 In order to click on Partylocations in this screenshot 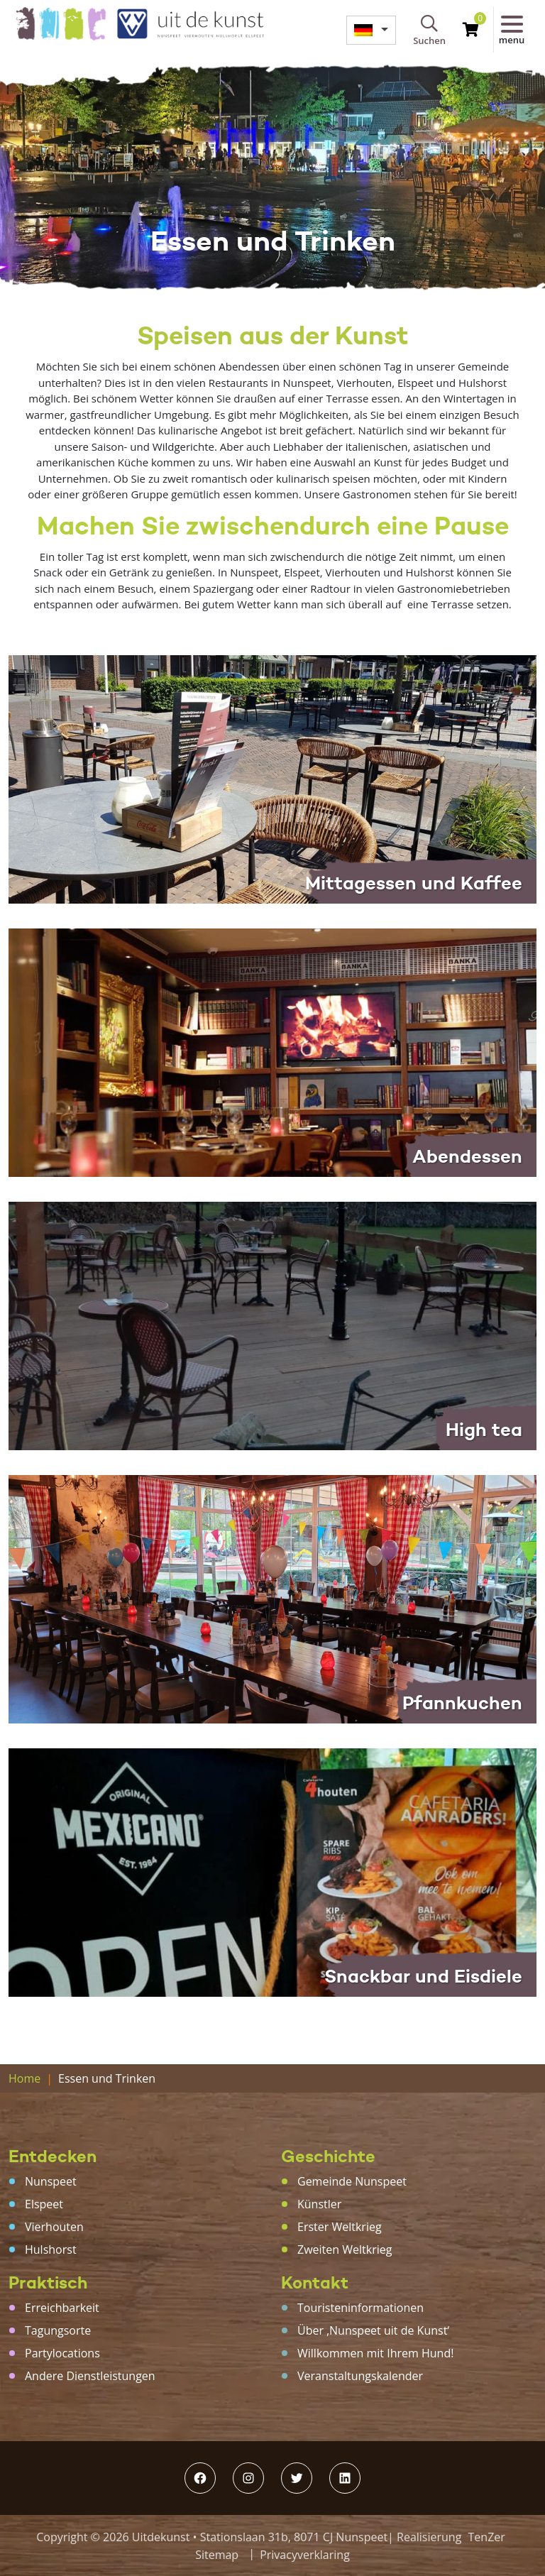, I will do `click(62, 2353)`.